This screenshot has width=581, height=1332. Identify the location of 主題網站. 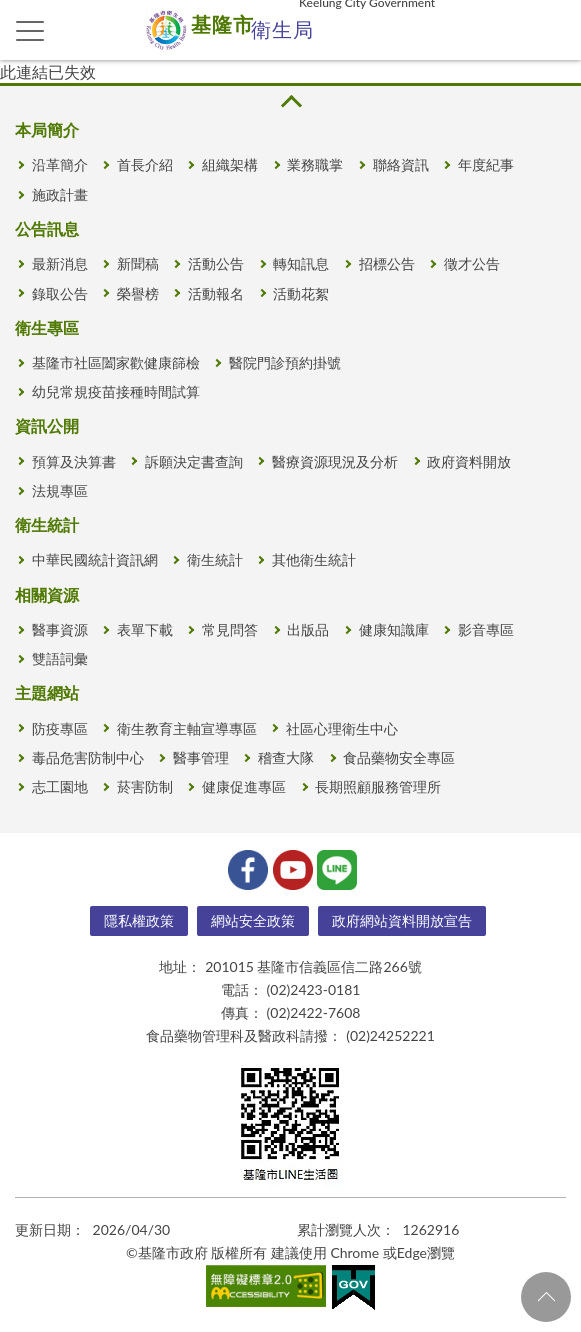
(47, 692).